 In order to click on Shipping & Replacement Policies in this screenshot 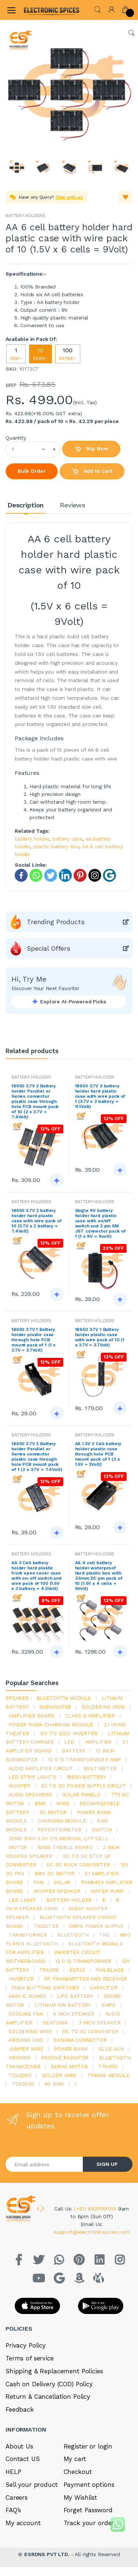, I will do `click(54, 2371)`.